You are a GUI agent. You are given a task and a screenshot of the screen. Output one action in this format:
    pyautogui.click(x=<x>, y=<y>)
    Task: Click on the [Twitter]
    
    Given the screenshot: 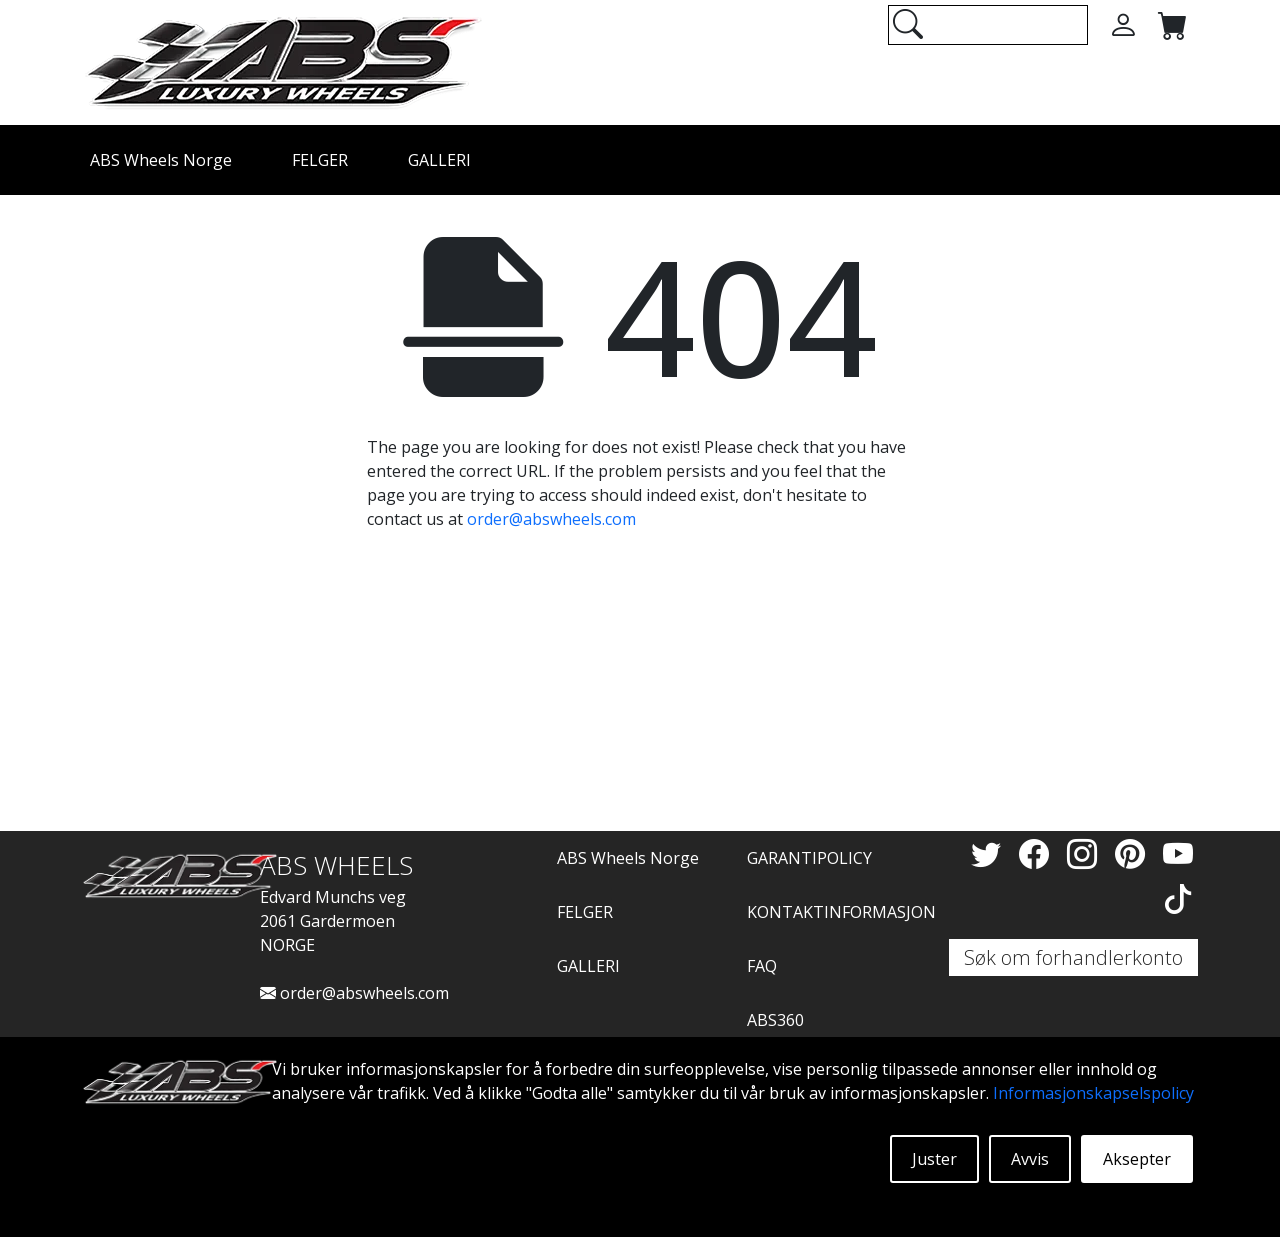 What is the action you would take?
    pyautogui.click(x=990, y=853)
    